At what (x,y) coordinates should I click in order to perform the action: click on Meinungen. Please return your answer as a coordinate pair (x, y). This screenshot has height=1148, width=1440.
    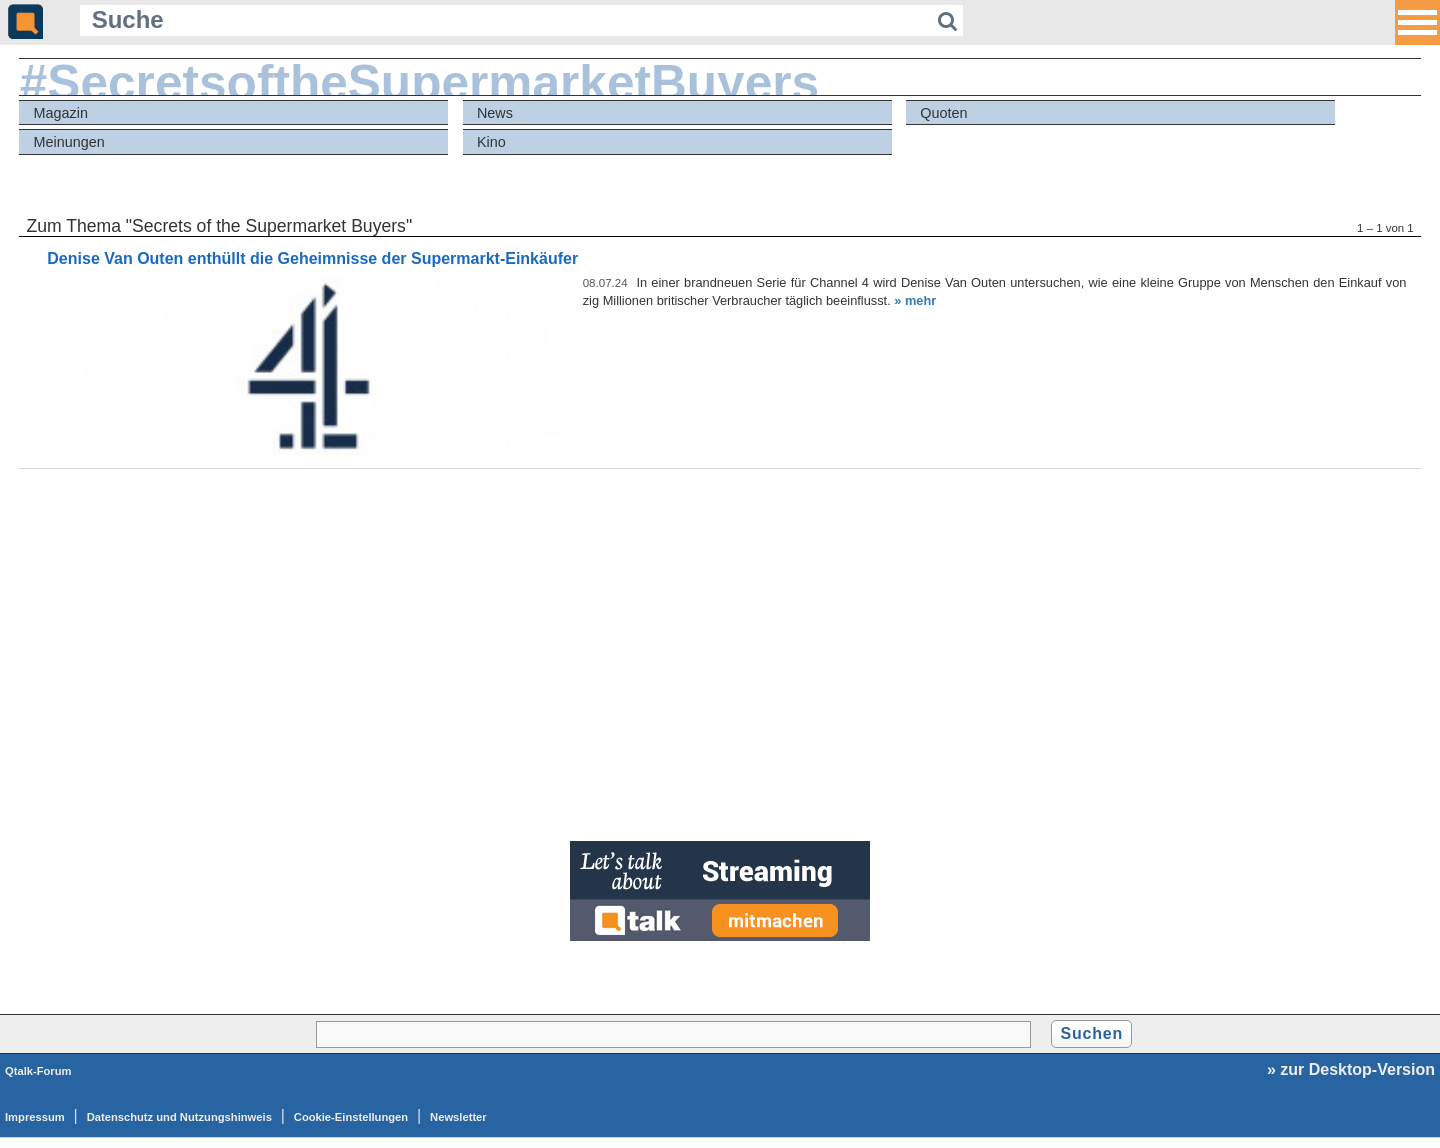
    Looking at the image, I should click on (69, 142).